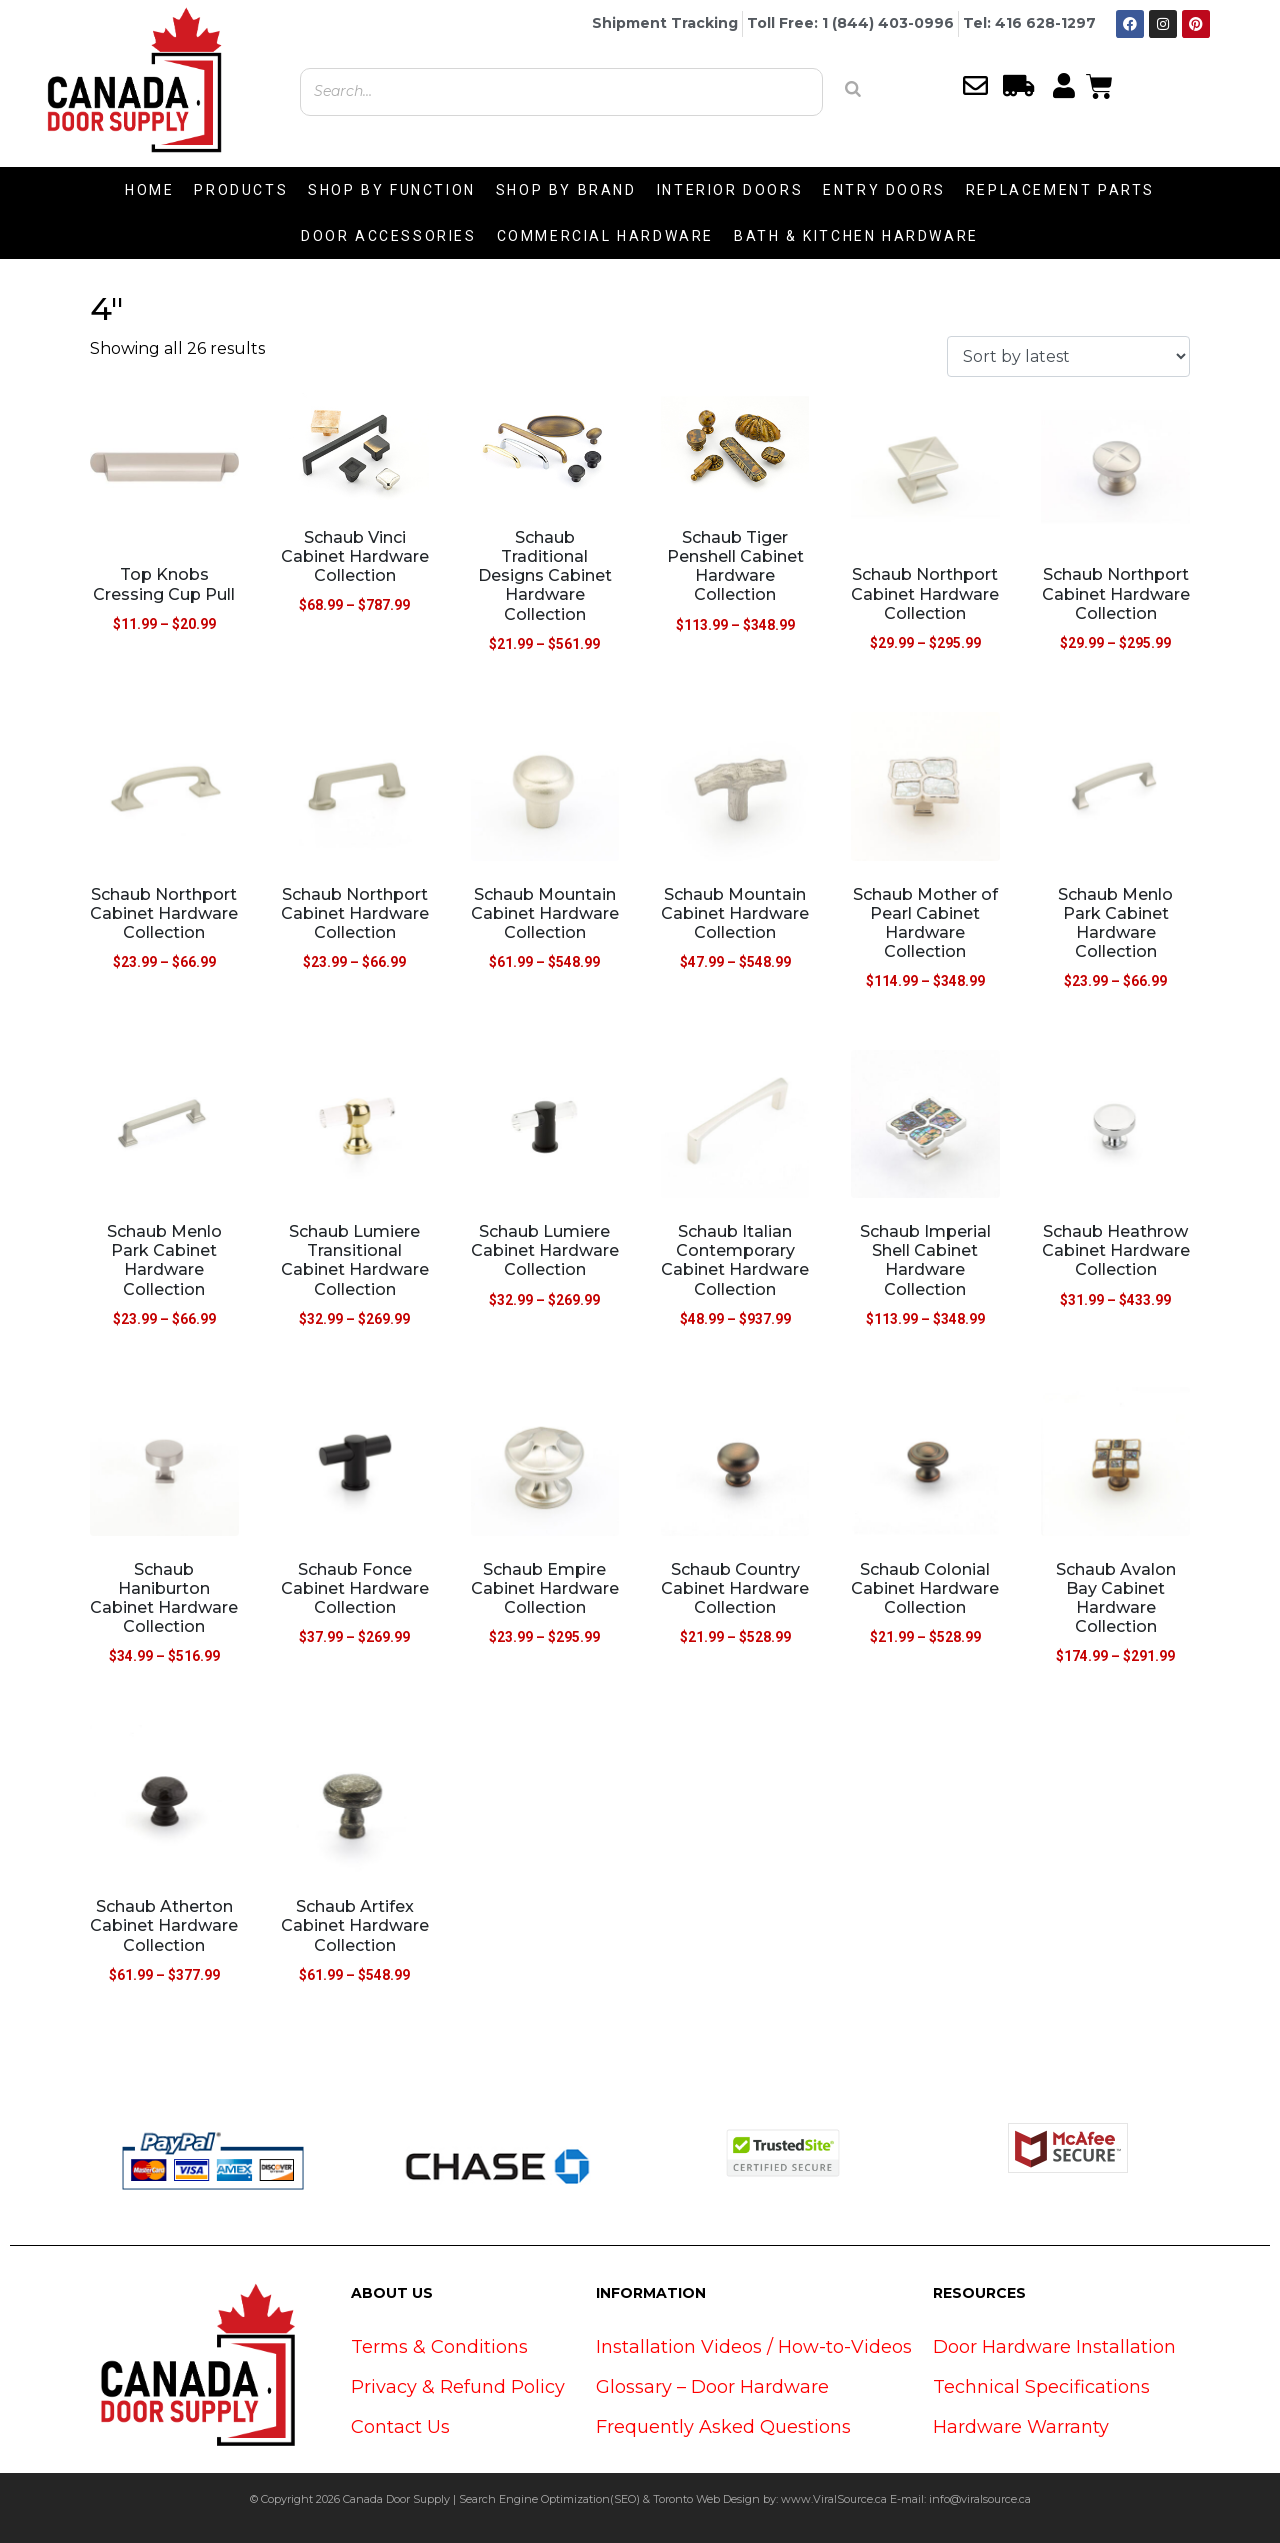  Describe the element at coordinates (1068, 356) in the screenshot. I see `[Shop order]` at that location.